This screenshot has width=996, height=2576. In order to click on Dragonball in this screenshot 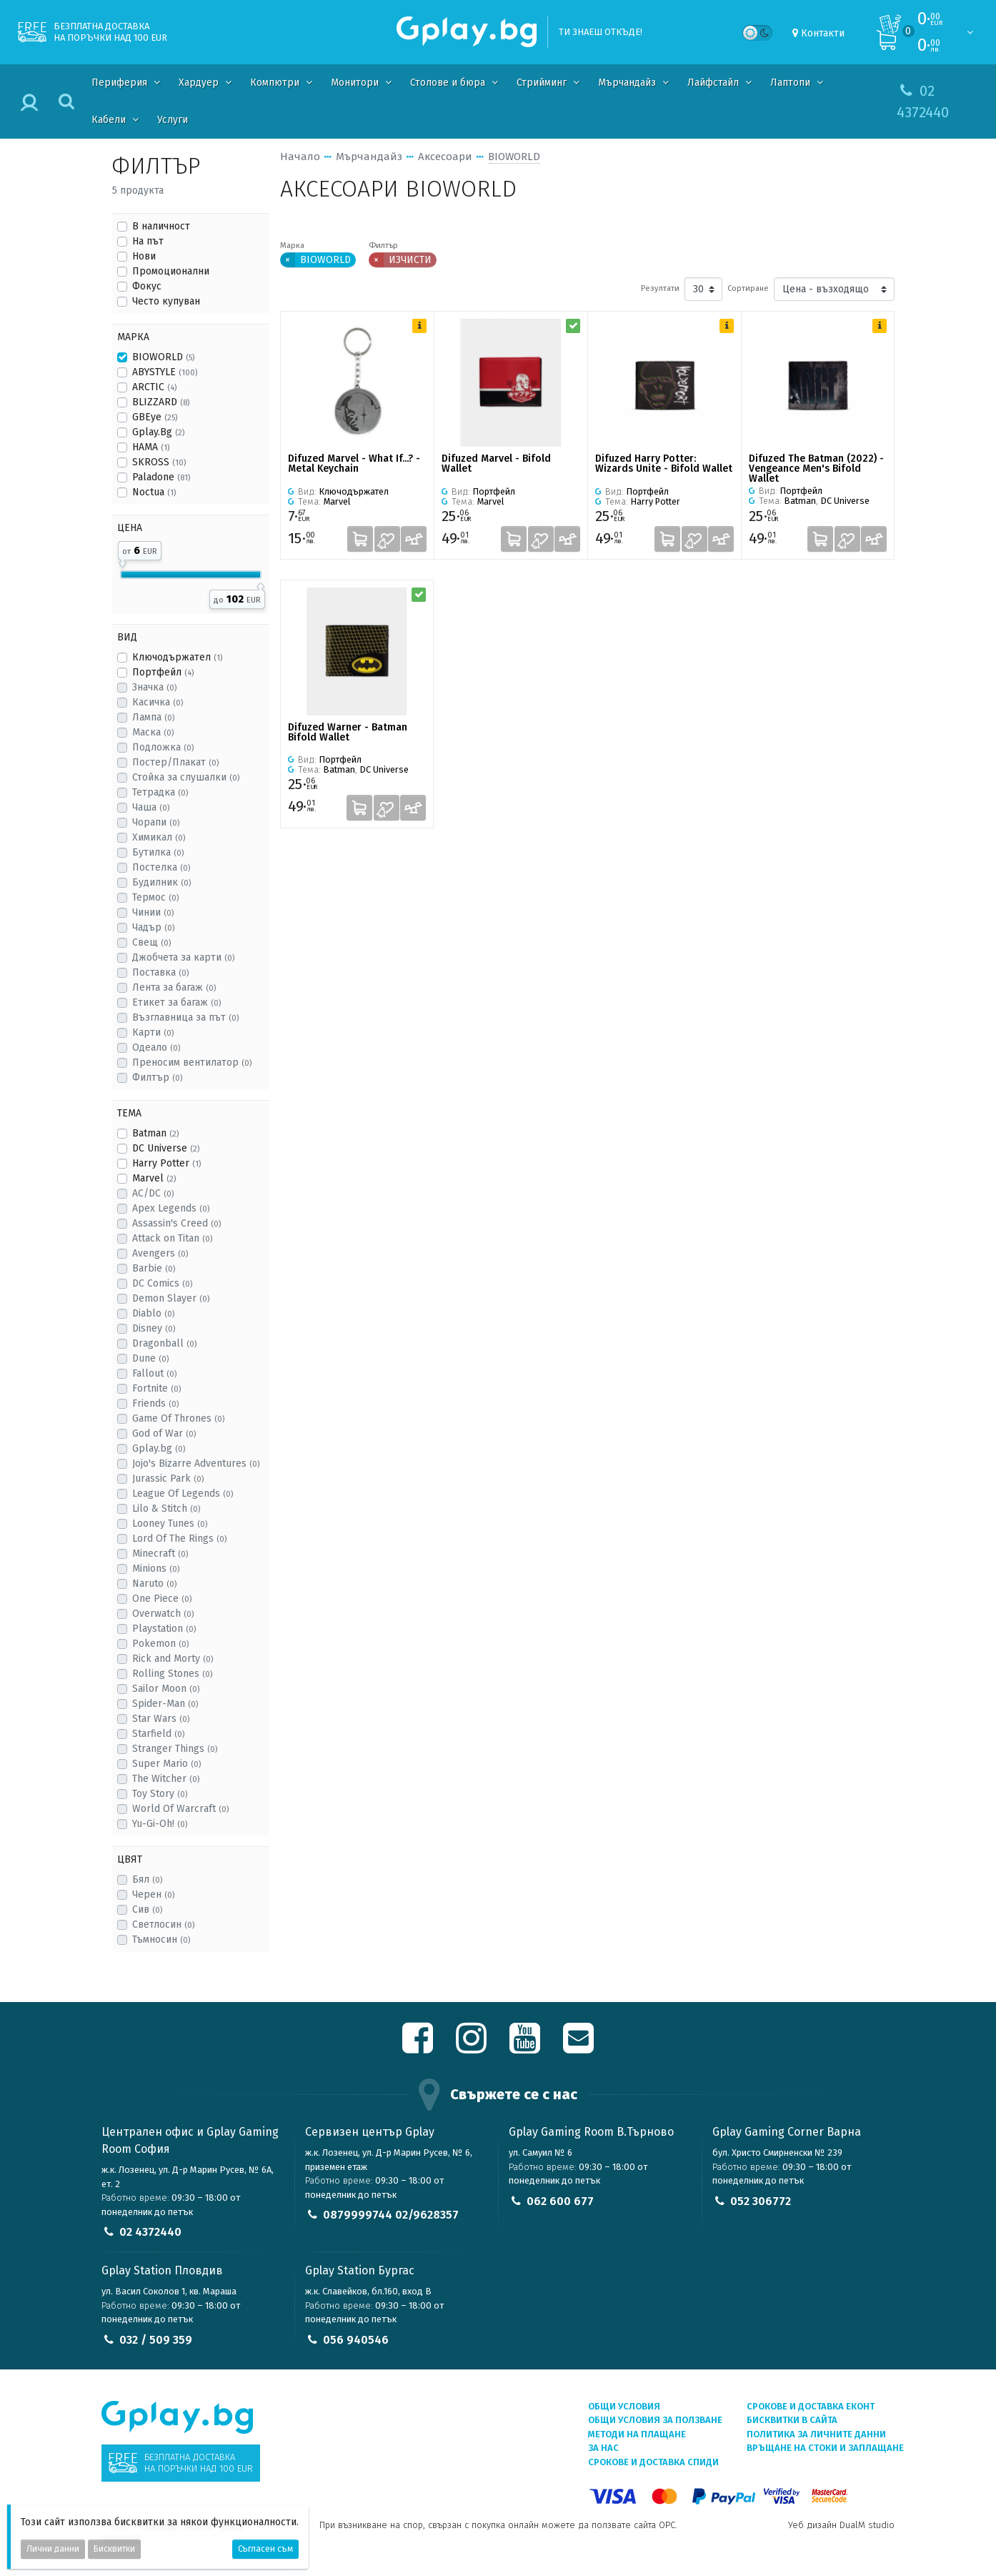, I will do `click(164, 1343)`.